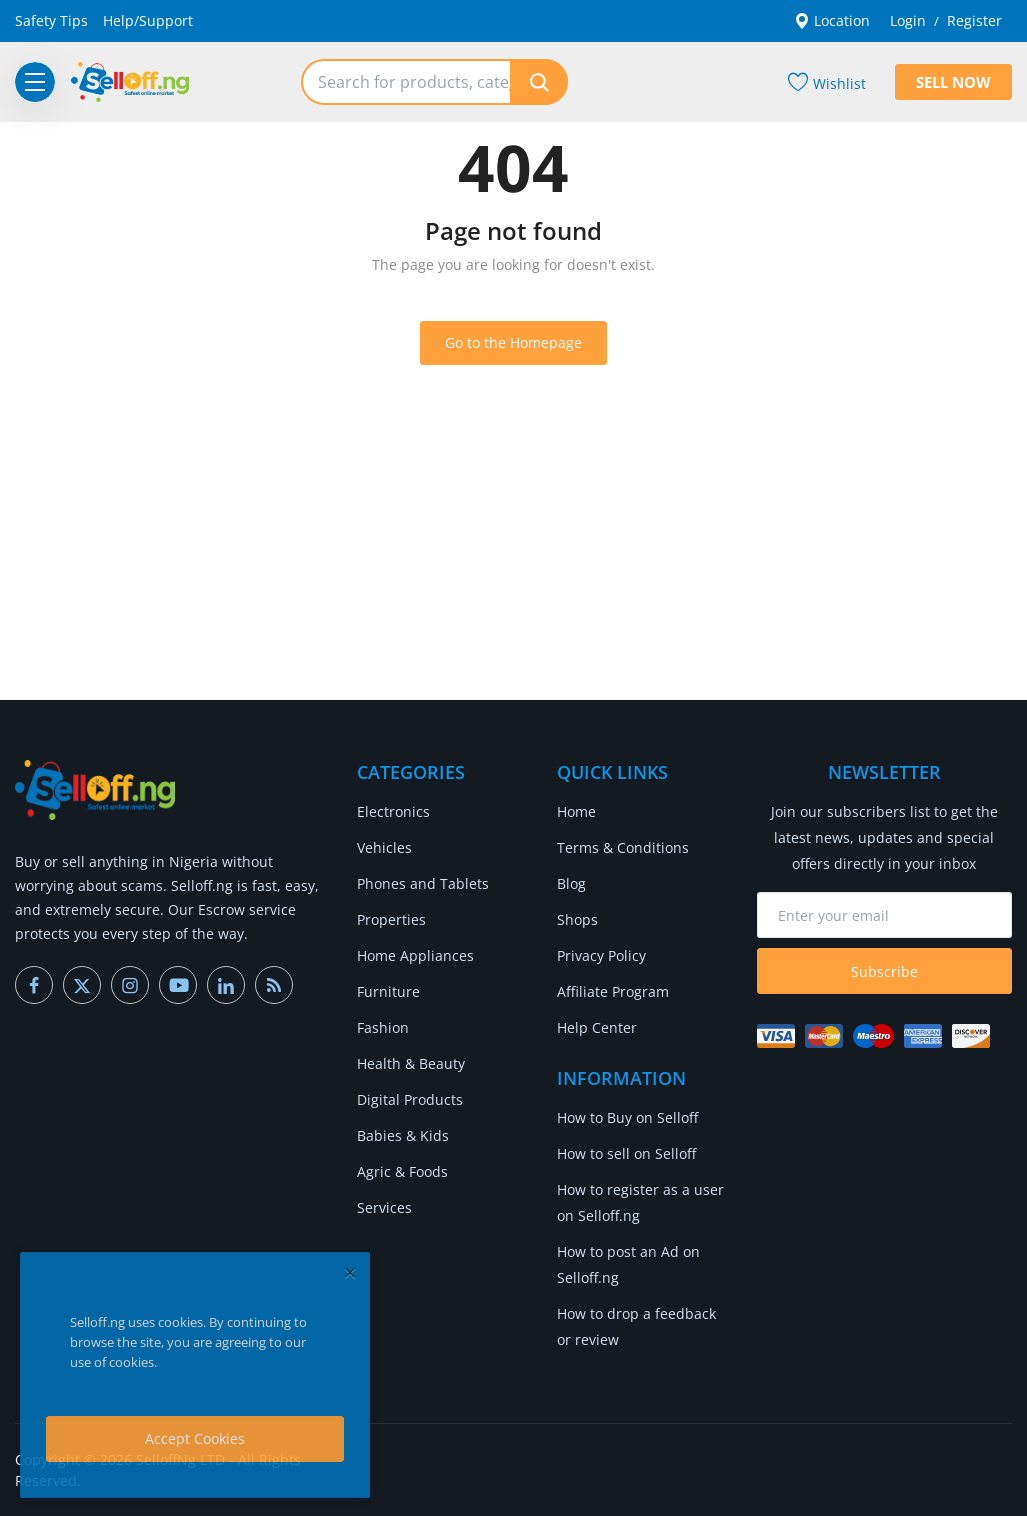  What do you see at coordinates (411, 1063) in the screenshot?
I see `Health & Beauty` at bounding box center [411, 1063].